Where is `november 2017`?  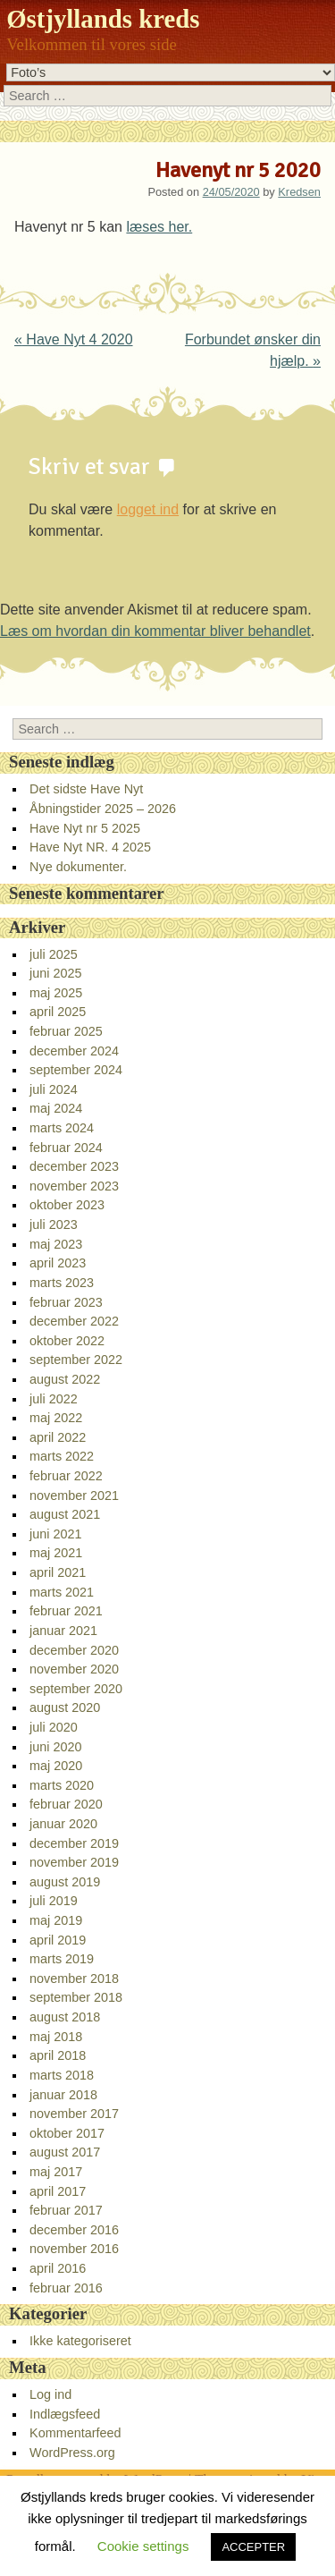 november 2017 is located at coordinates (74, 2113).